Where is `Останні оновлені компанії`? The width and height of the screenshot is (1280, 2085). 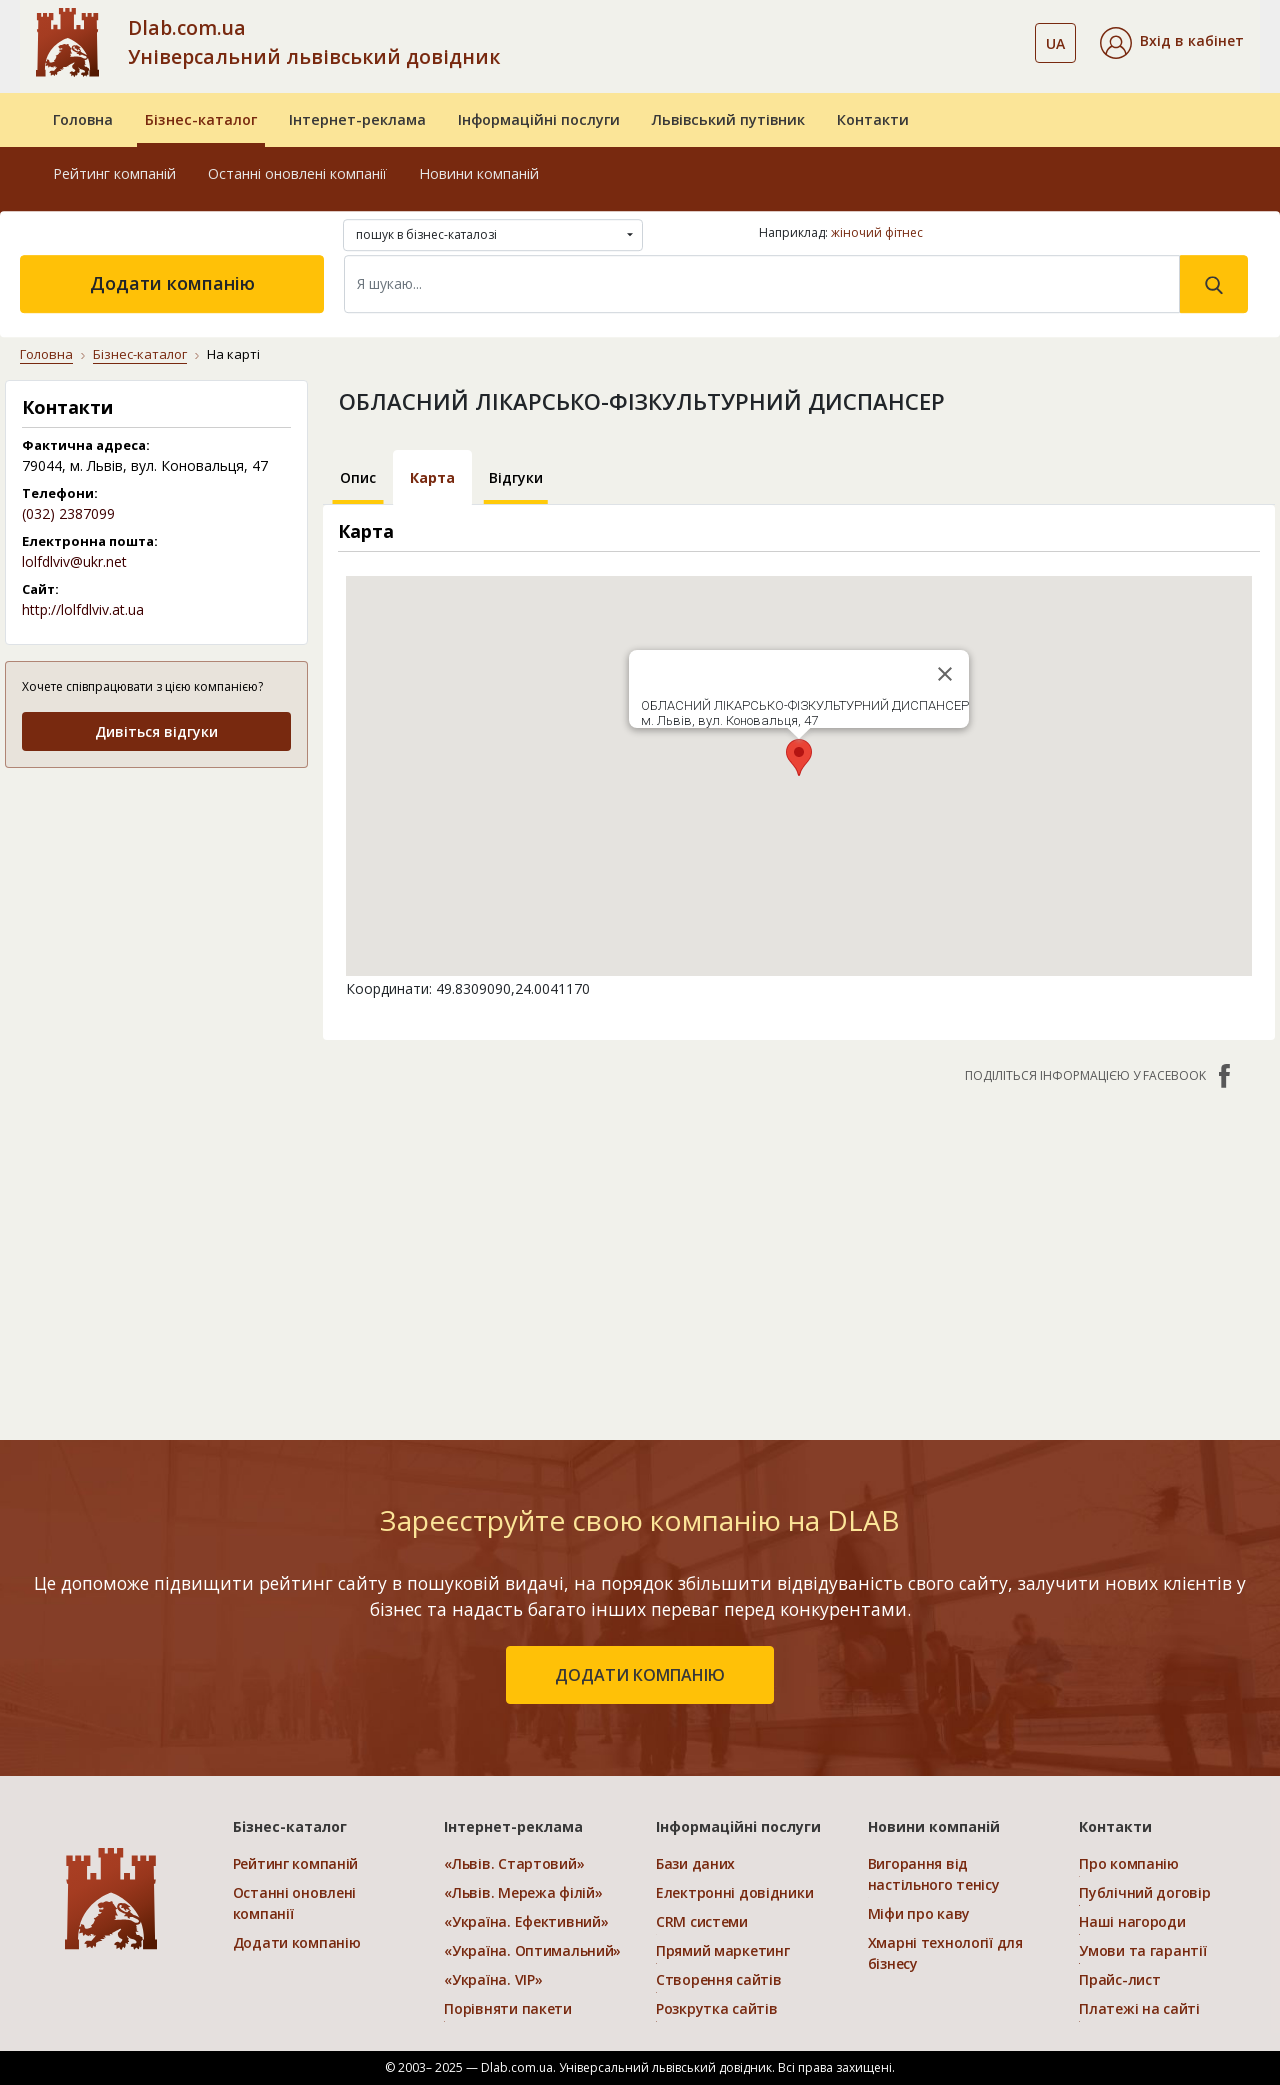 Останні оновлені компанії is located at coordinates (297, 173).